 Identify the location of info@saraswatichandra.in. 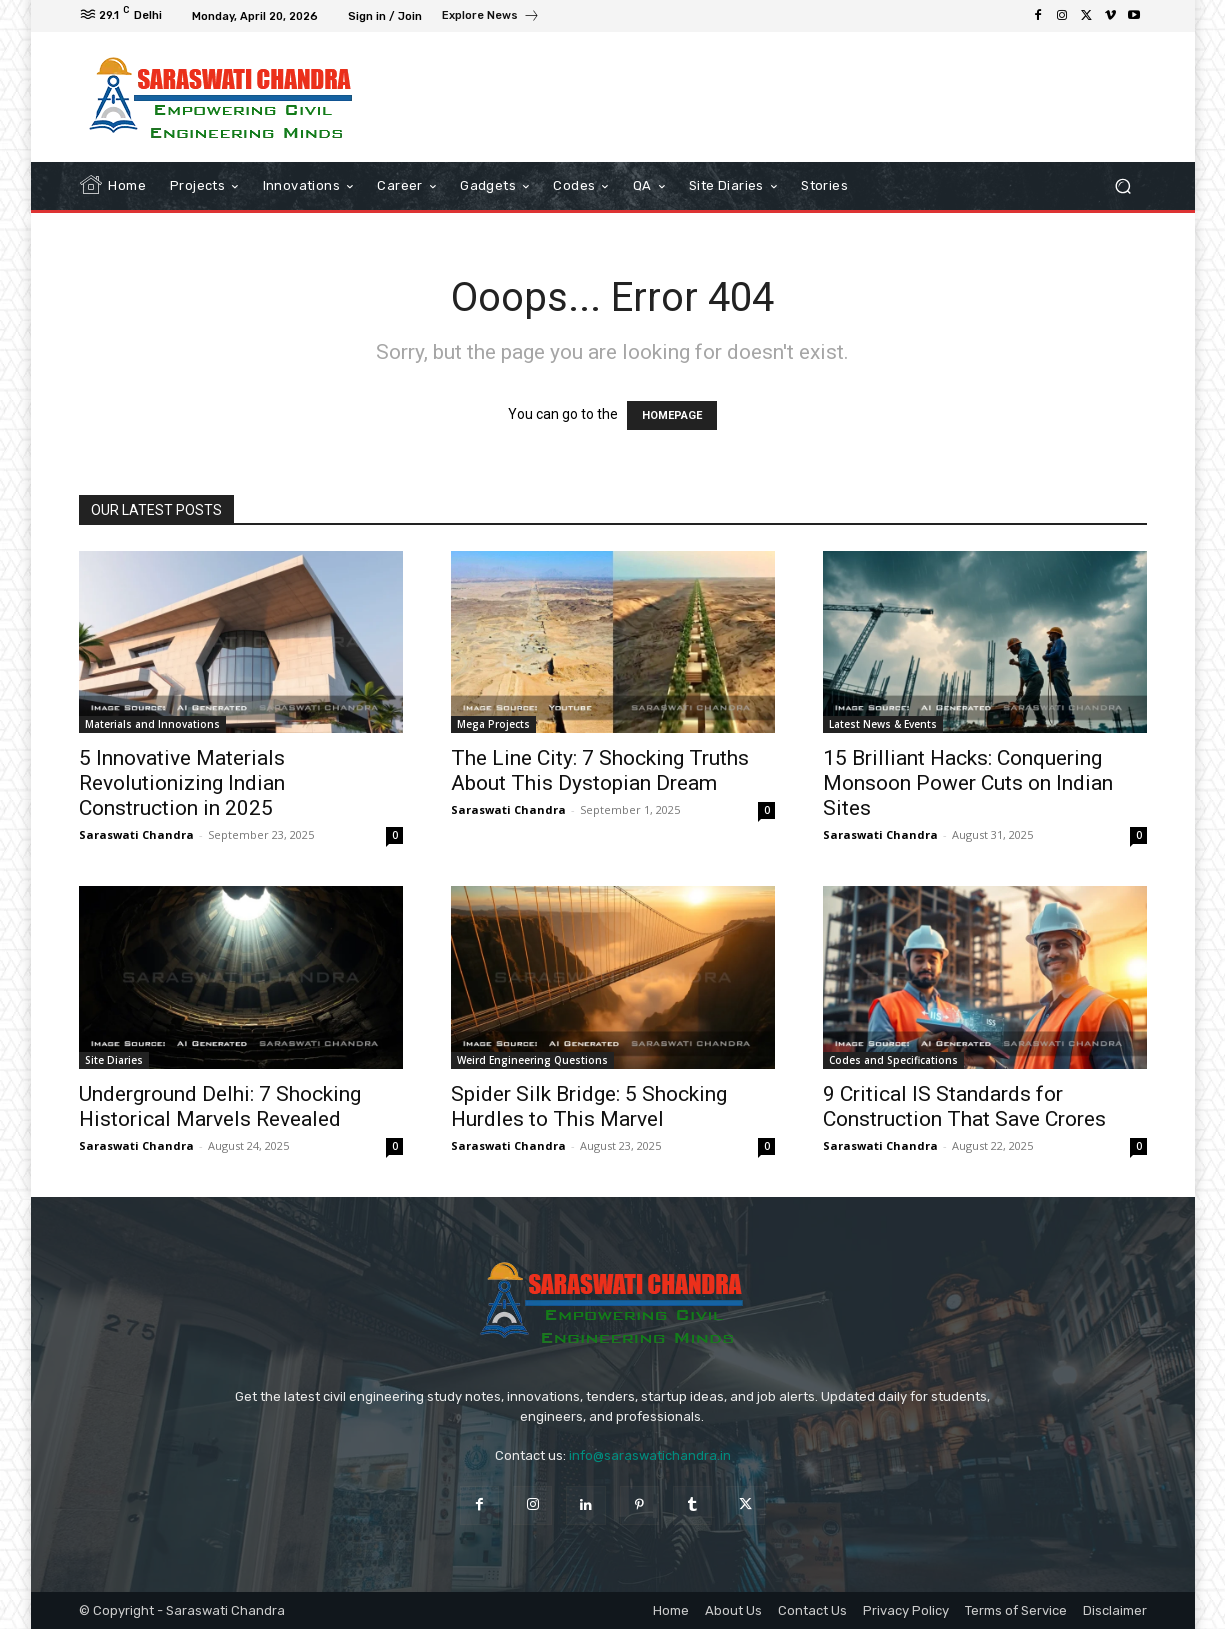
(650, 1455).